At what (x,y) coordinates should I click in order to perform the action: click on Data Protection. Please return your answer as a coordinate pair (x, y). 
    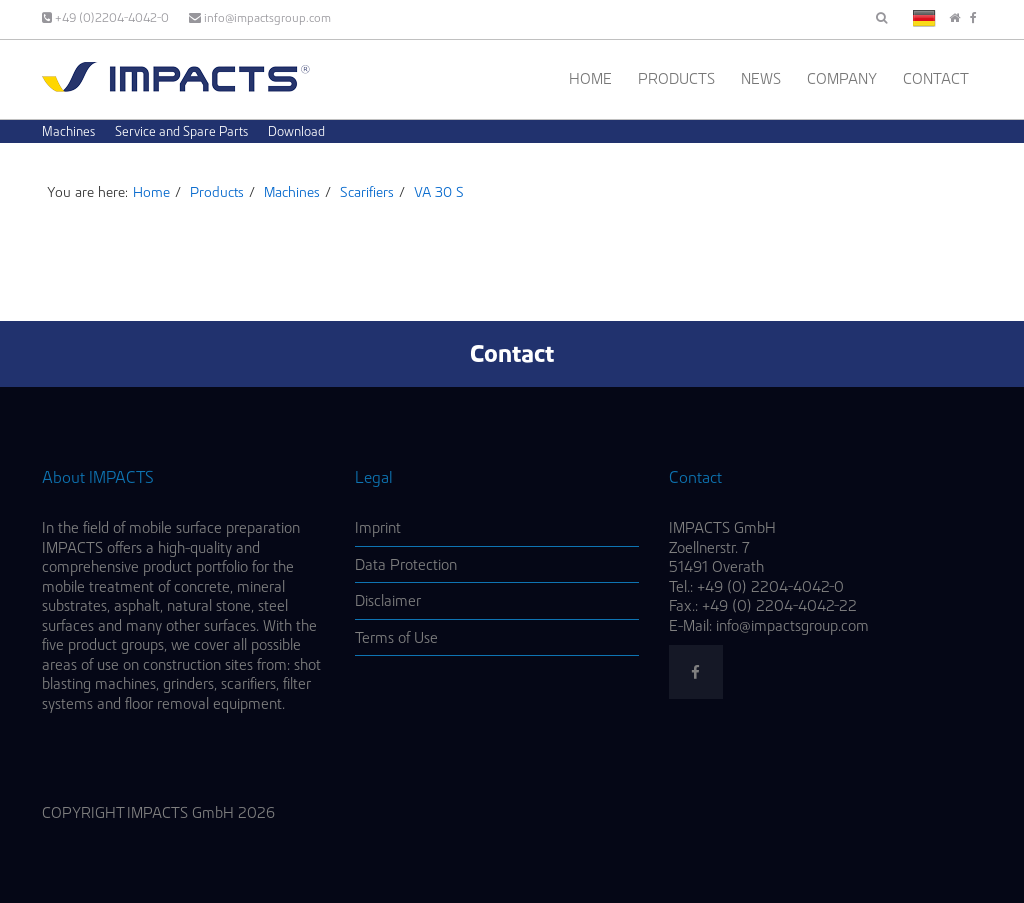
    Looking at the image, I should click on (406, 564).